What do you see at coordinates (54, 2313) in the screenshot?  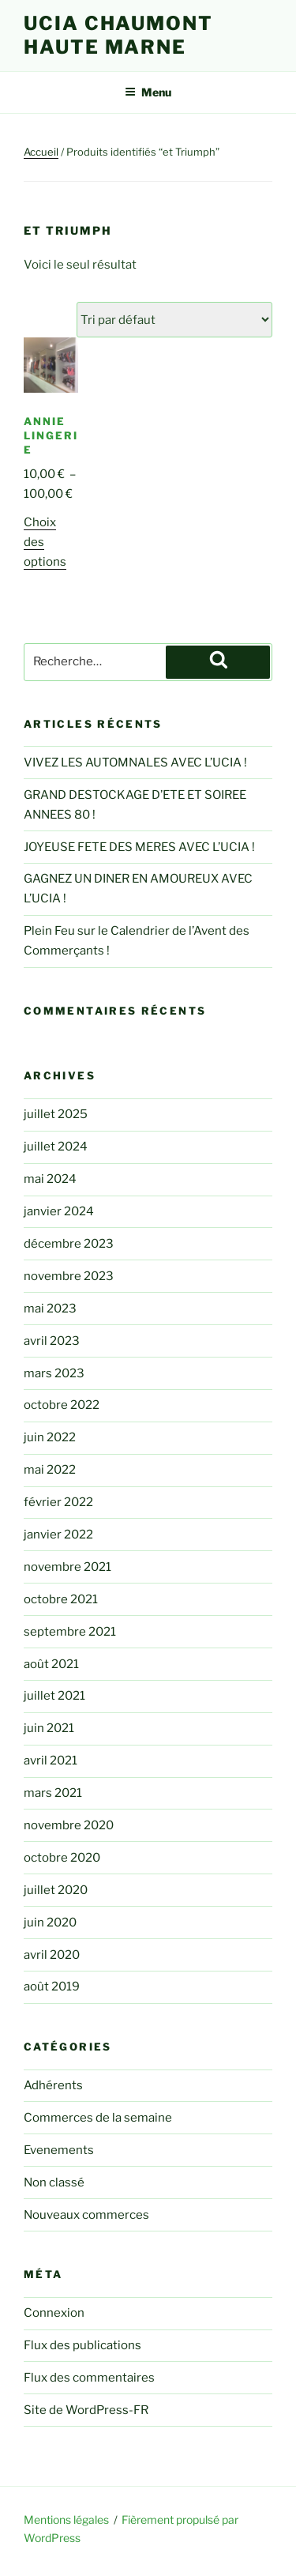 I see `Connexion` at bounding box center [54, 2313].